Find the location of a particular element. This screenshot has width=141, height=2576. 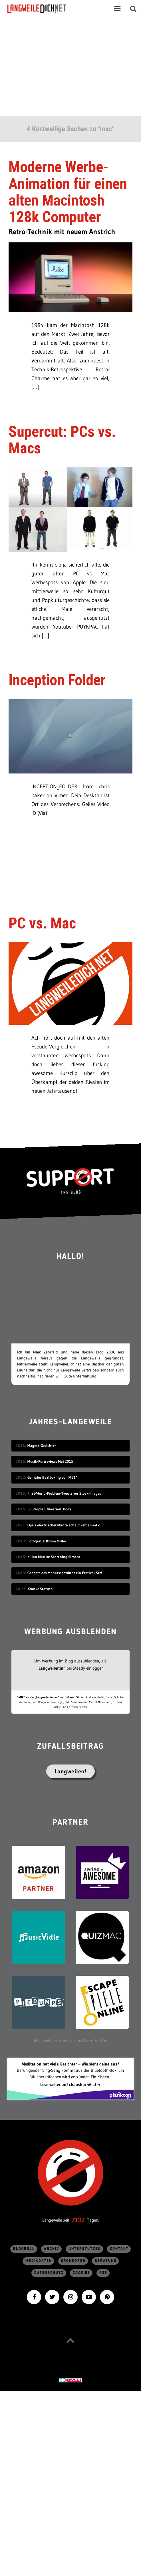

Mediadaten is located at coordinates (38, 2261).